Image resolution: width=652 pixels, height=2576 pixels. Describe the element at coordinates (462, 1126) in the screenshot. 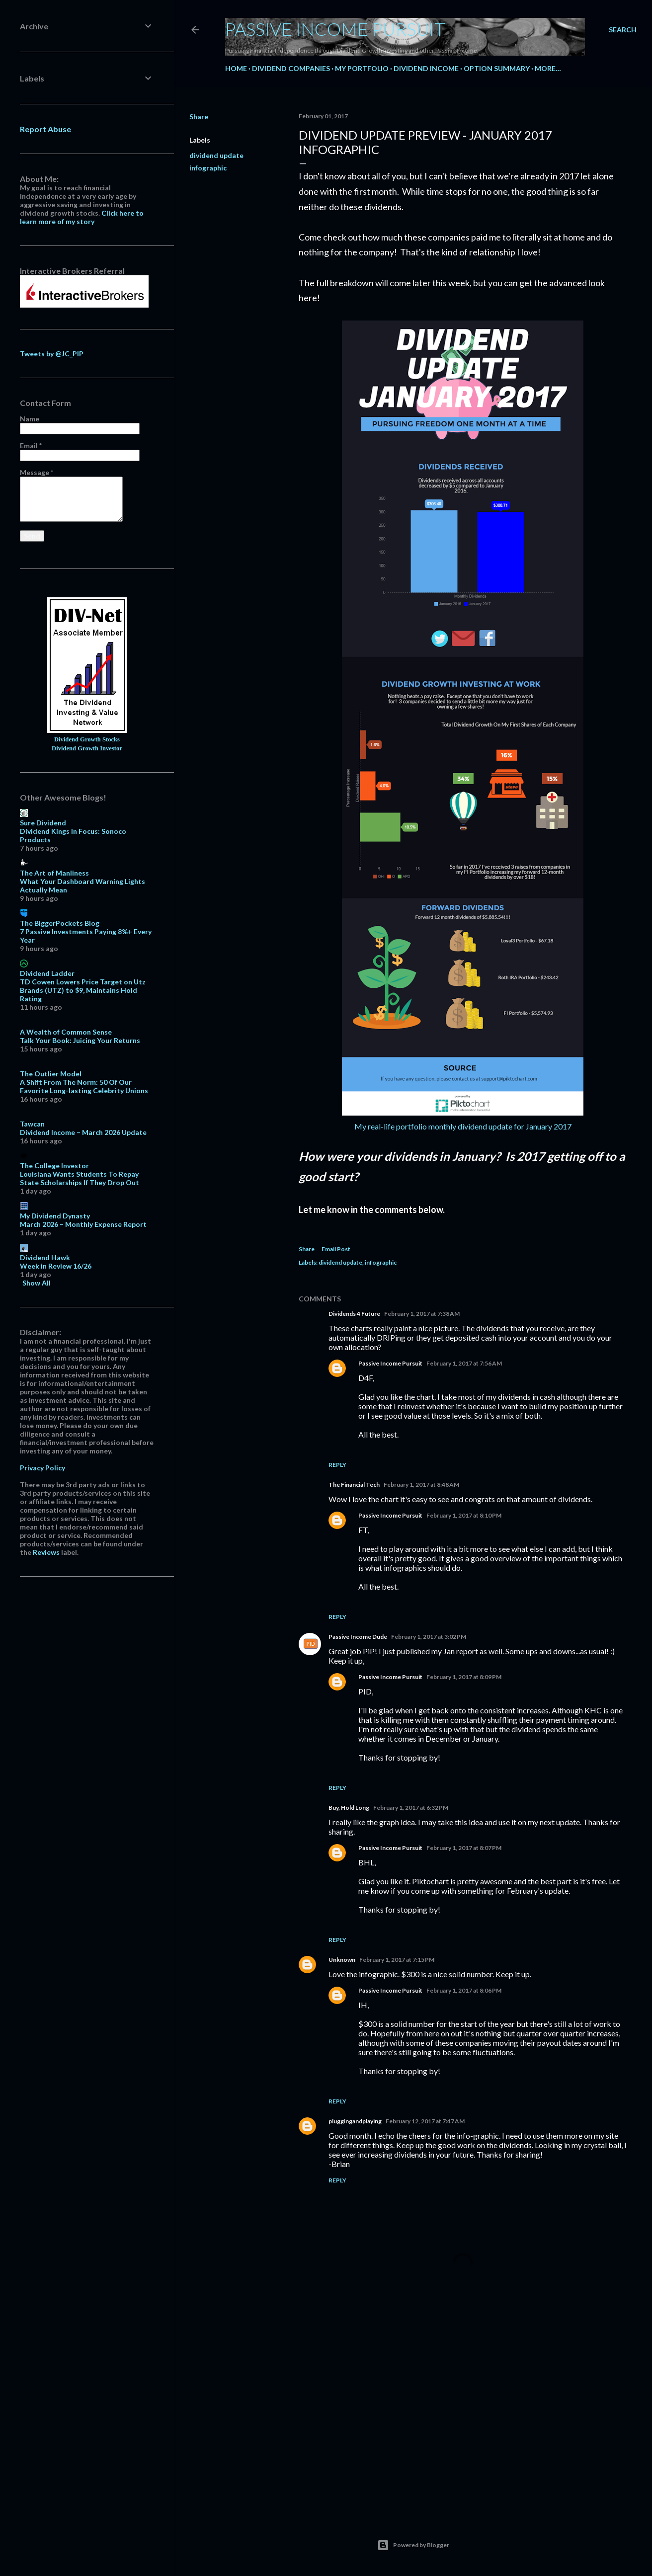

I see `My real-life portfolio monthly dividend update for January 2017` at that location.